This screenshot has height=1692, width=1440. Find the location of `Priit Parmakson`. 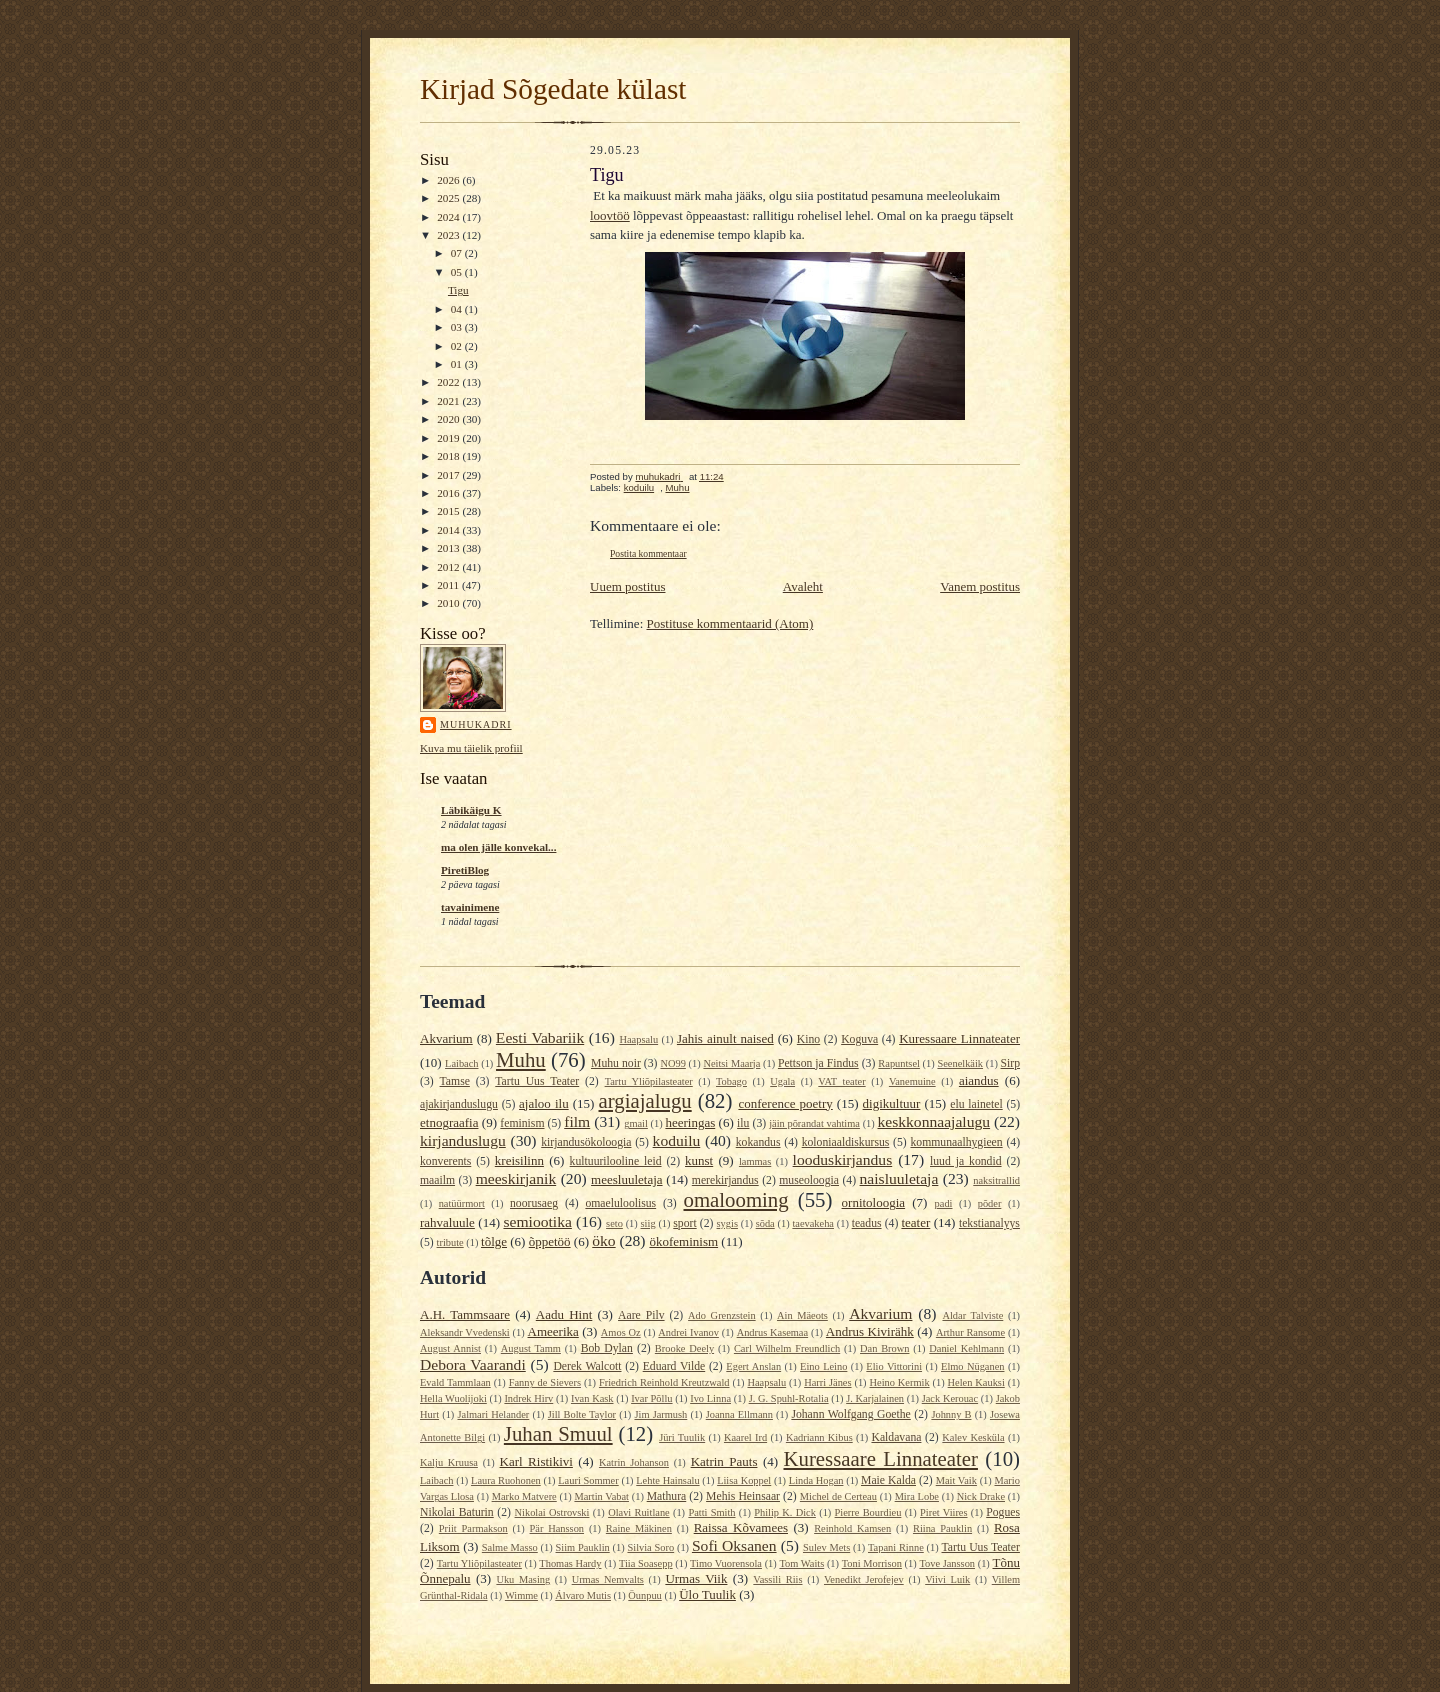

Priit Parmakson is located at coordinates (473, 1528).